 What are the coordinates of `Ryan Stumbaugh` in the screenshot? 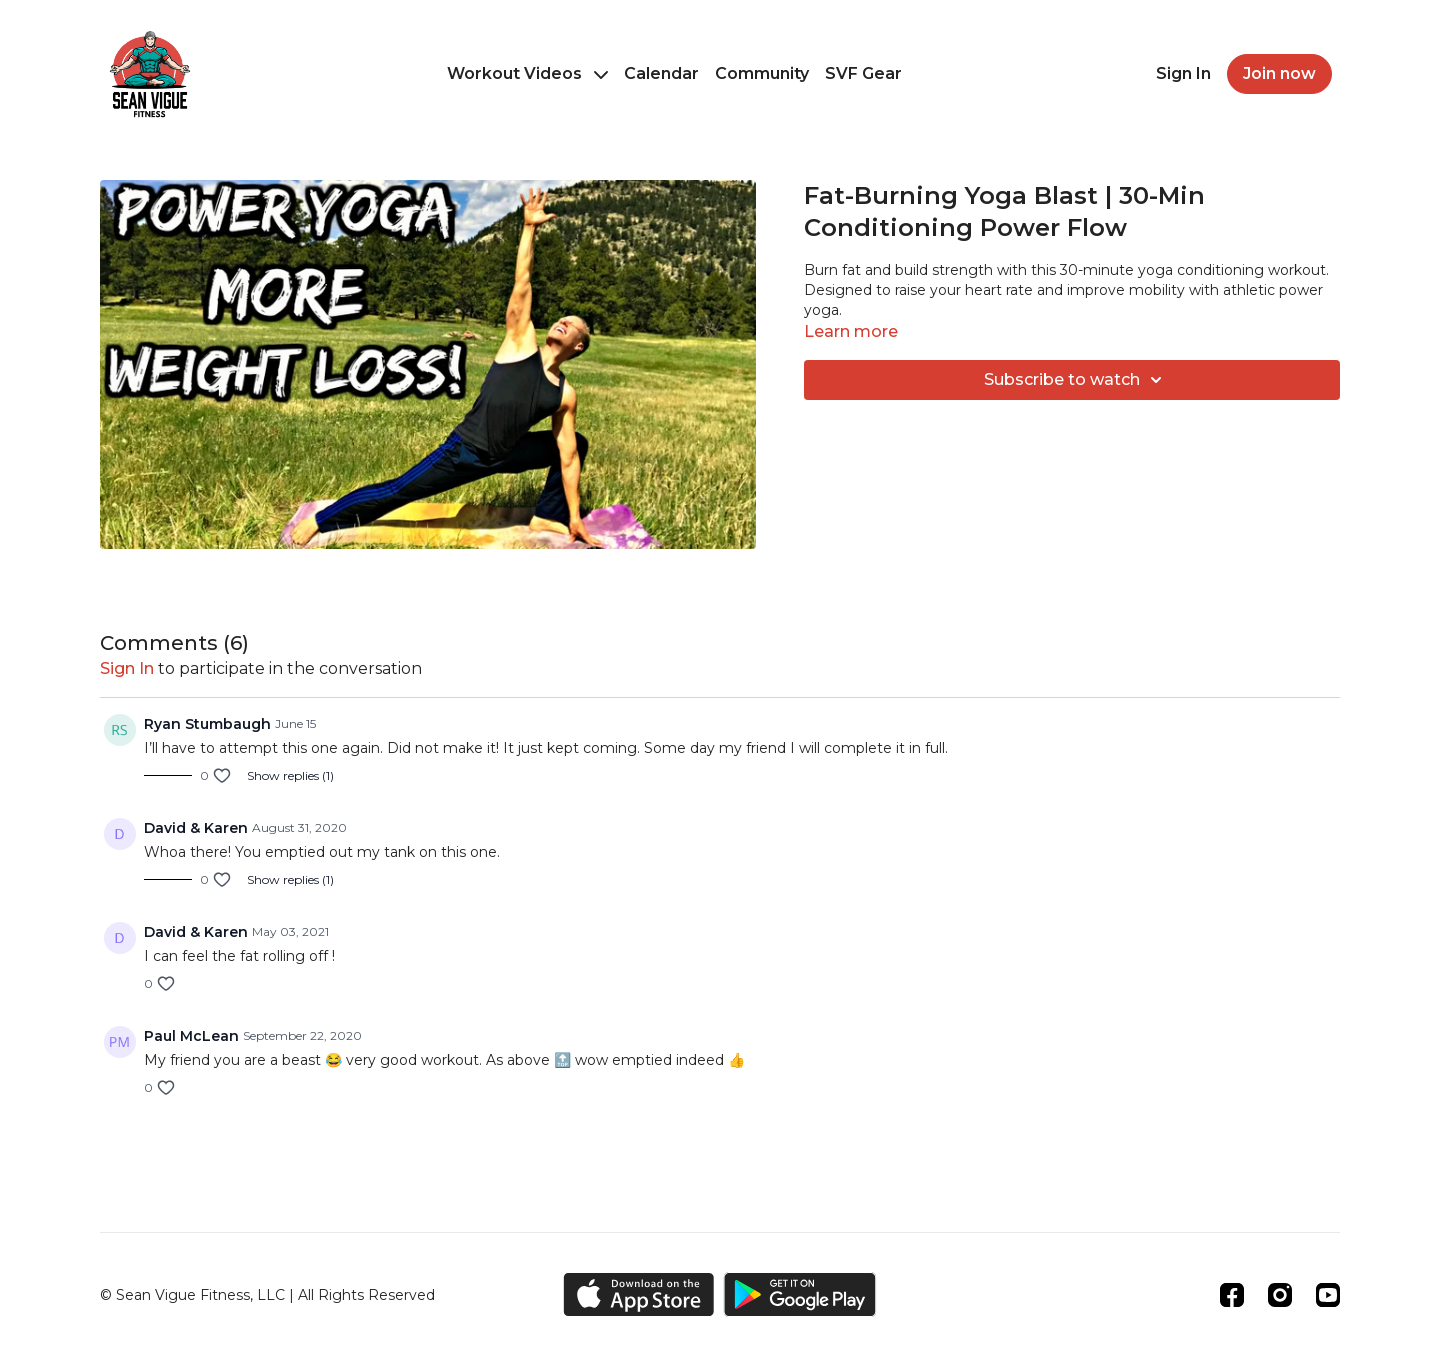 It's located at (207, 724).